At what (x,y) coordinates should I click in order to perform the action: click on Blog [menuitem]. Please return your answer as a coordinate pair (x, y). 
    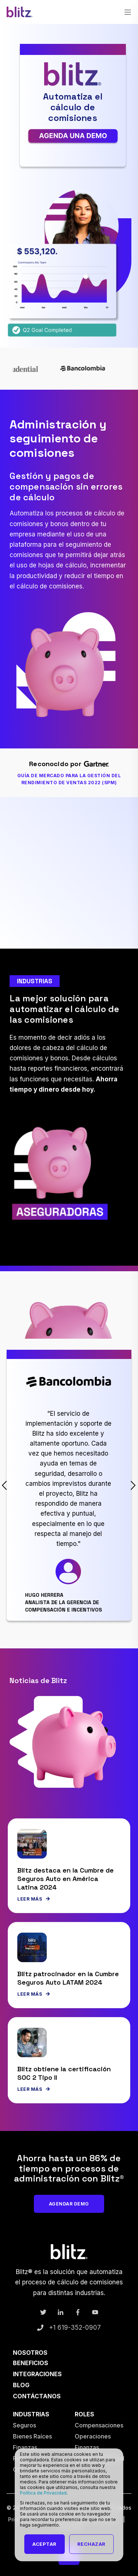
    Looking at the image, I should click on (21, 2385).